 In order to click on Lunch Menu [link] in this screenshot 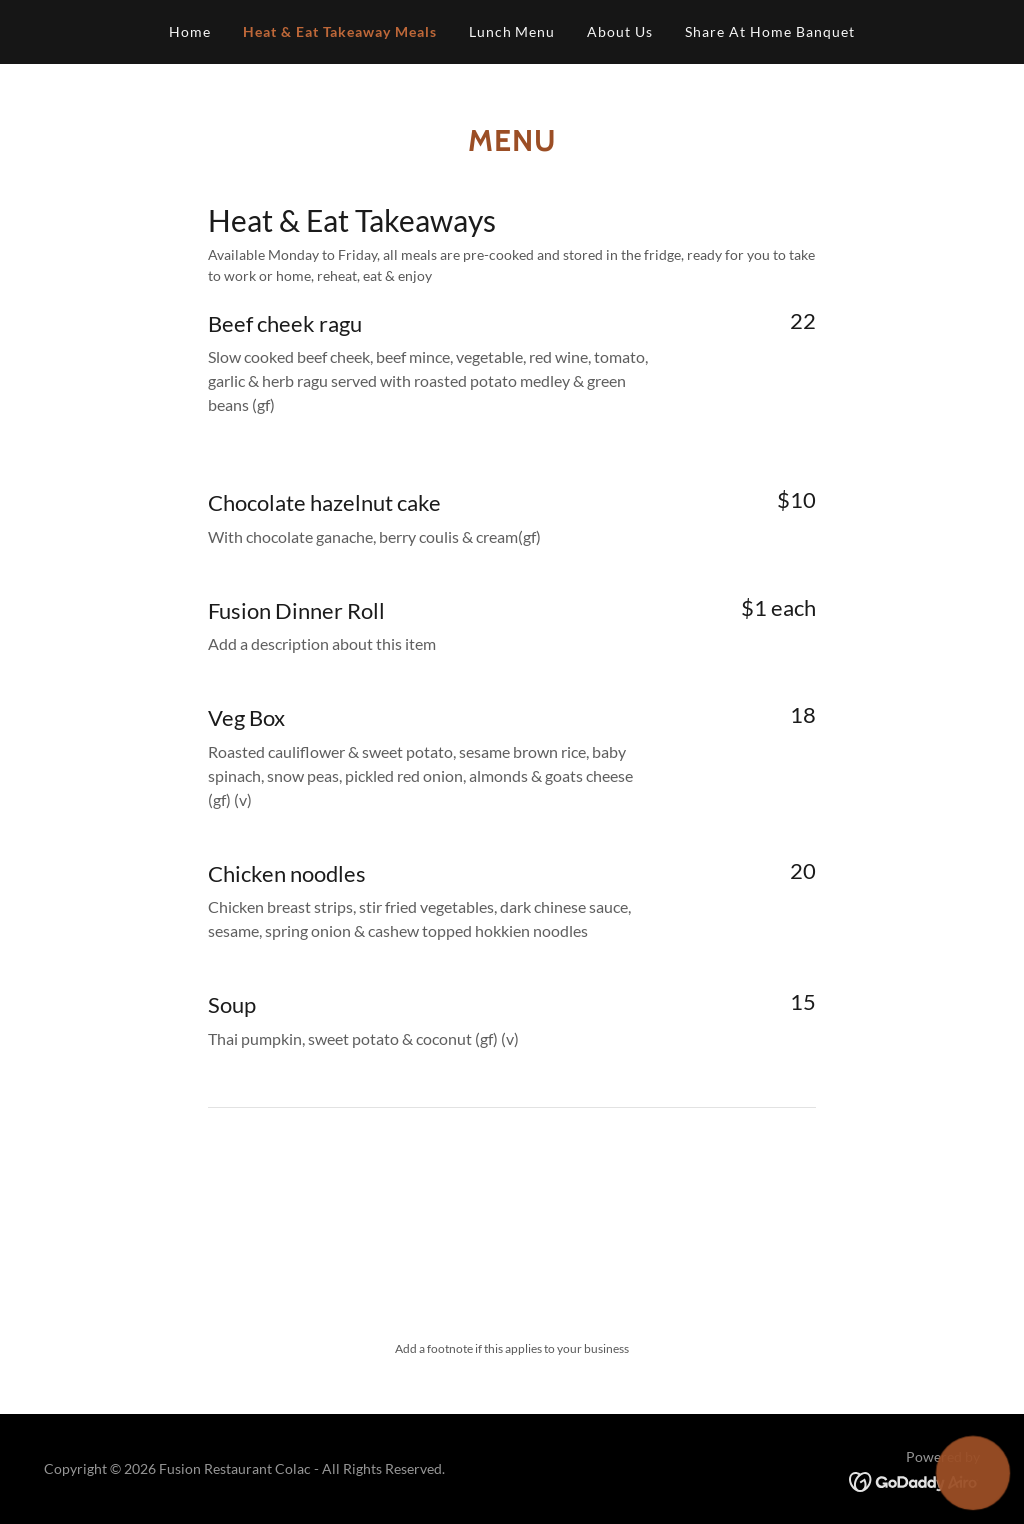, I will do `click(512, 31)`.